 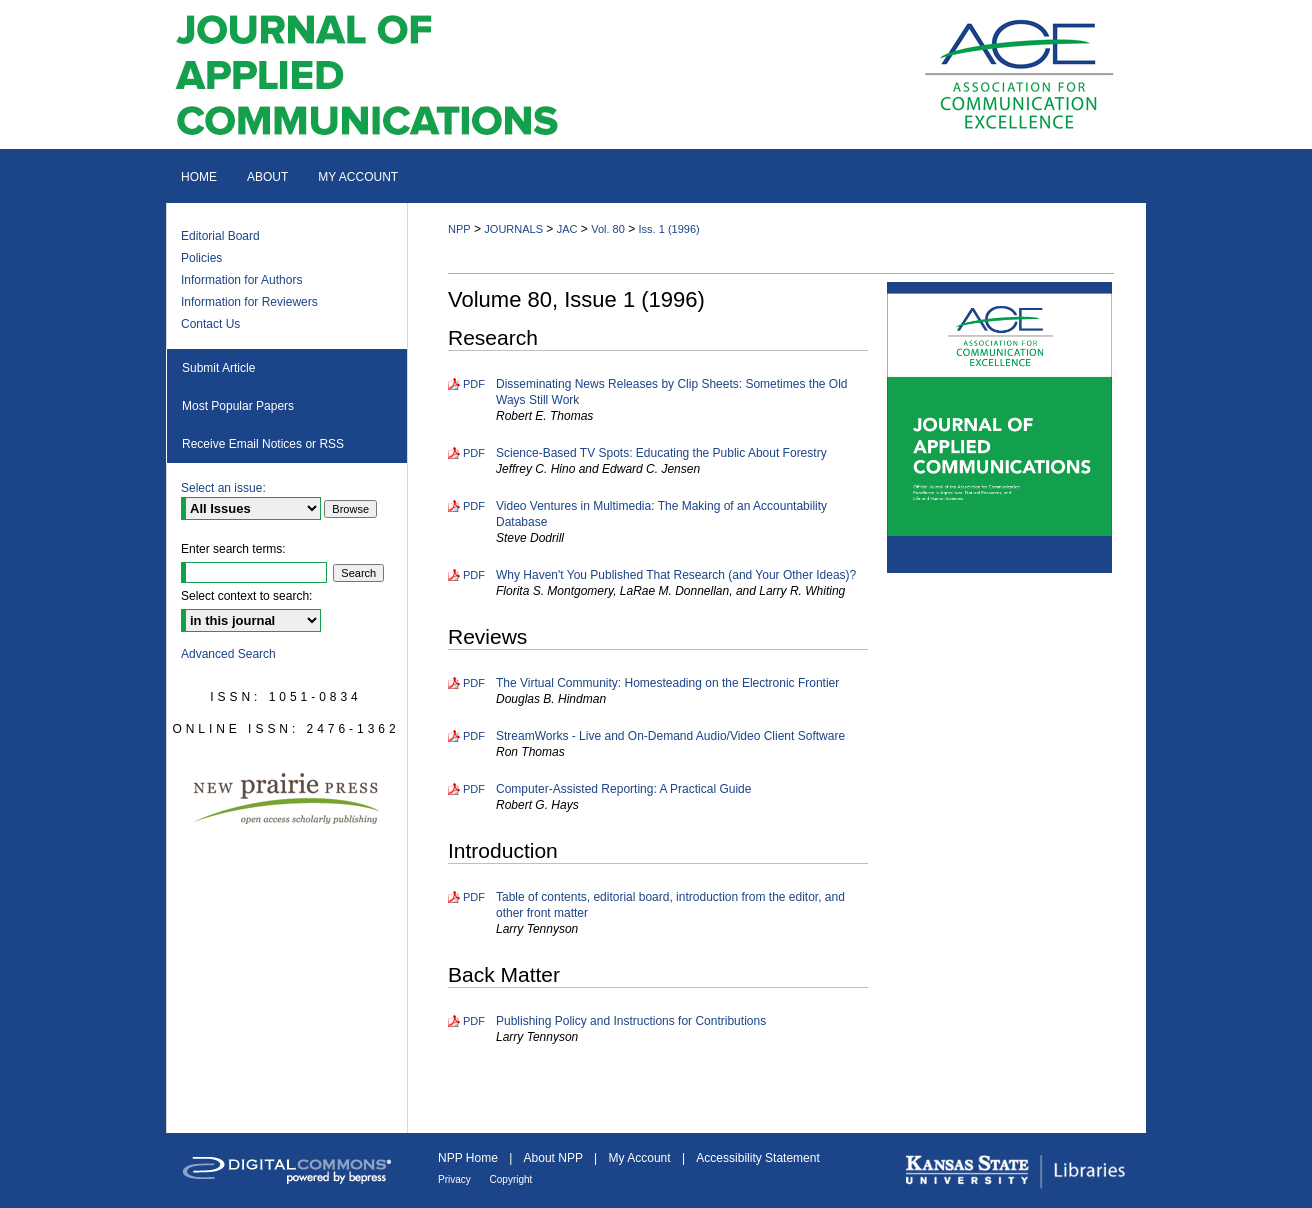 I want to click on PDF [Download PDF of StreamWorks - Live and On-Demand Audio/Video Client Software (283 KB)], so click(x=474, y=736).